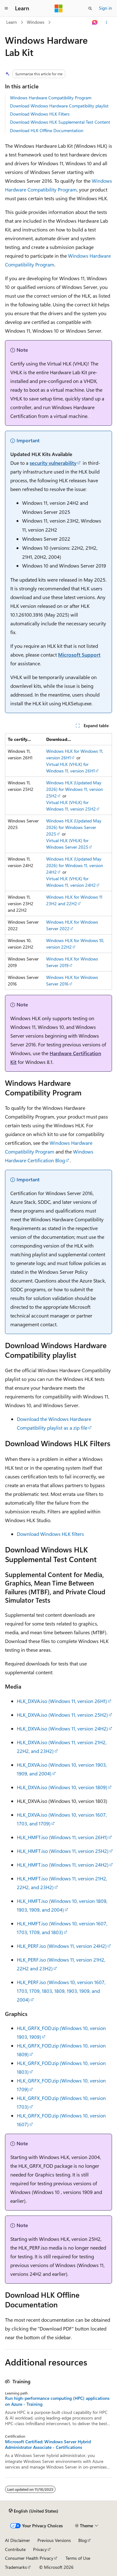 The height and width of the screenshot is (2576, 117). Describe the element at coordinates (35, 22) in the screenshot. I see `Windows` at that location.